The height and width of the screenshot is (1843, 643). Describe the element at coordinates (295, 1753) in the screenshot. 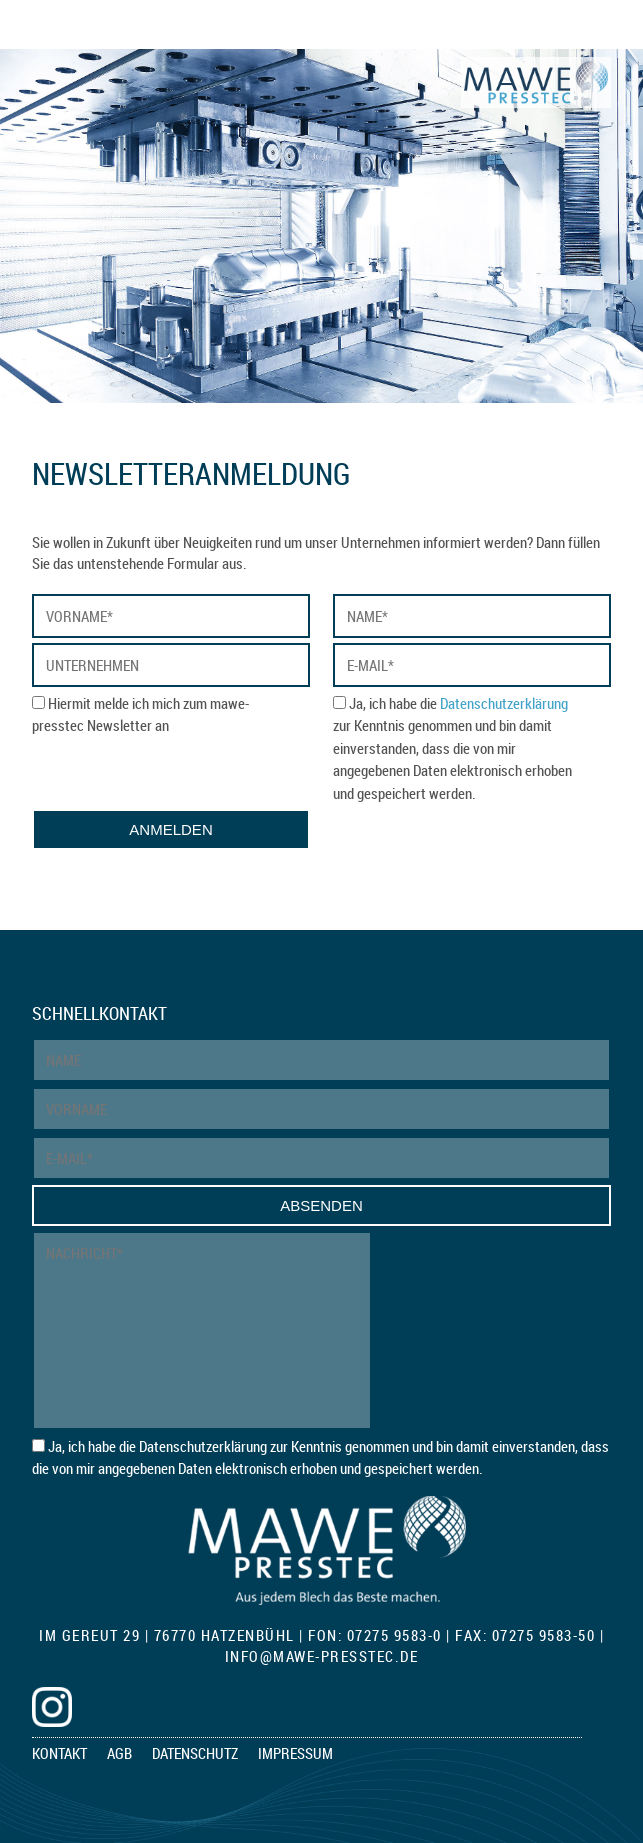

I see `Impressum` at that location.